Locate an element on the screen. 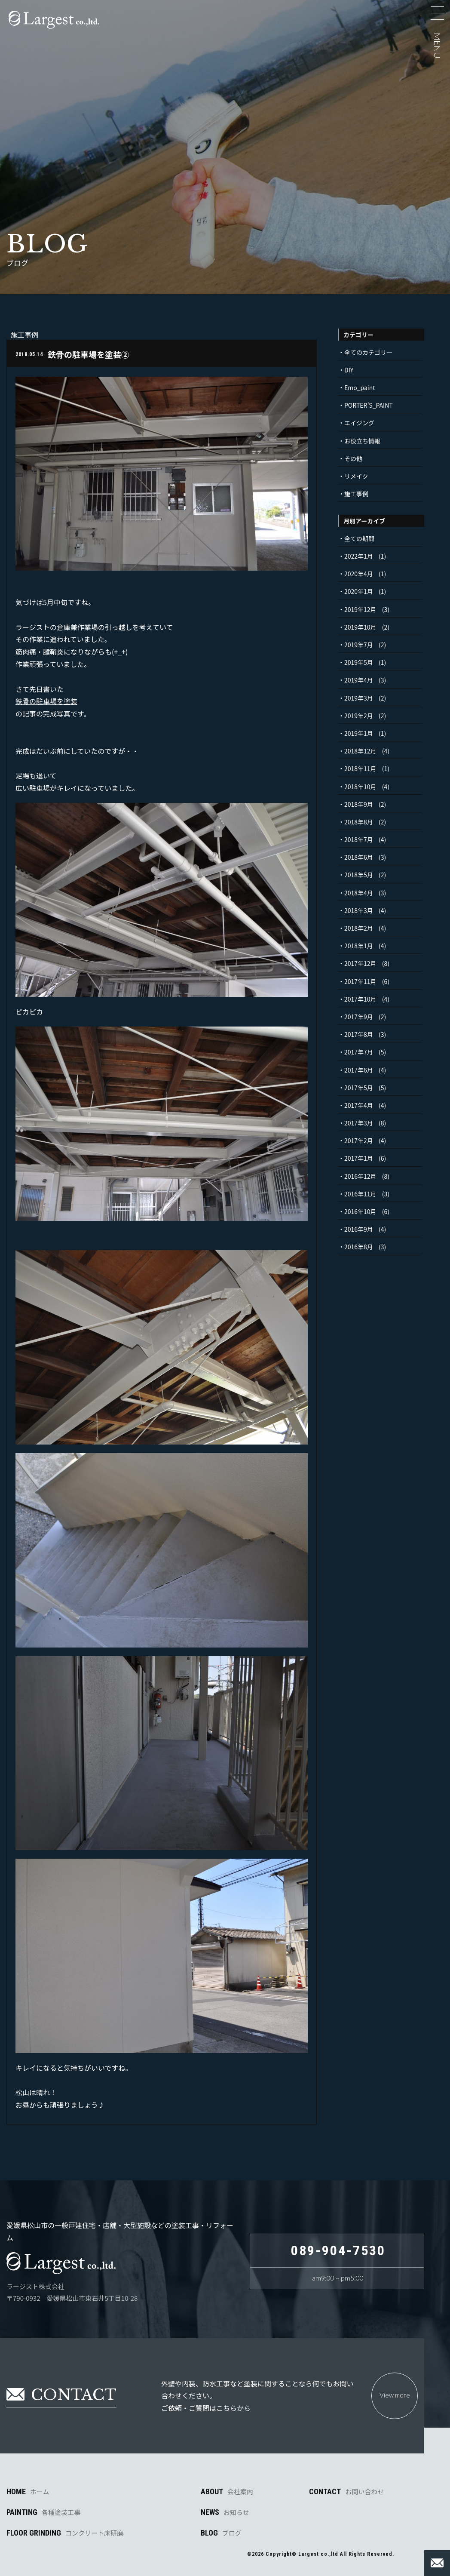 The image size is (450, 2576). 2017年6月 is located at coordinates (358, 1070).